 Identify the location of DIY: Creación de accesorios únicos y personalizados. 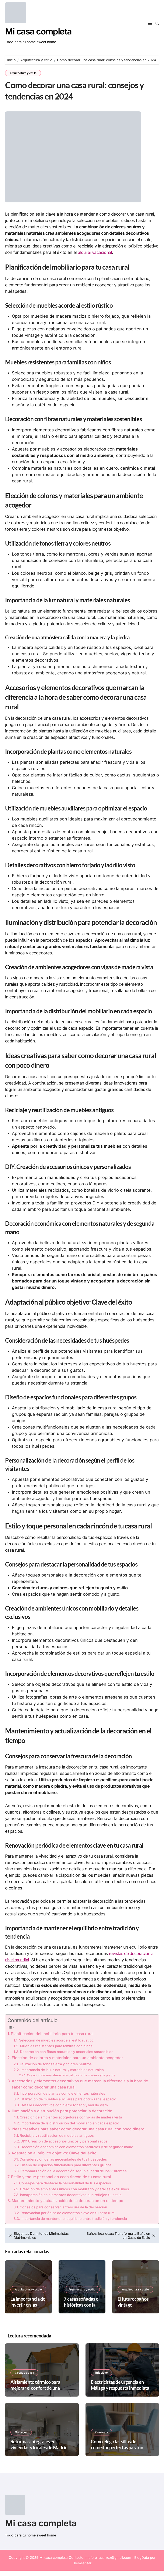
(64, 2146).